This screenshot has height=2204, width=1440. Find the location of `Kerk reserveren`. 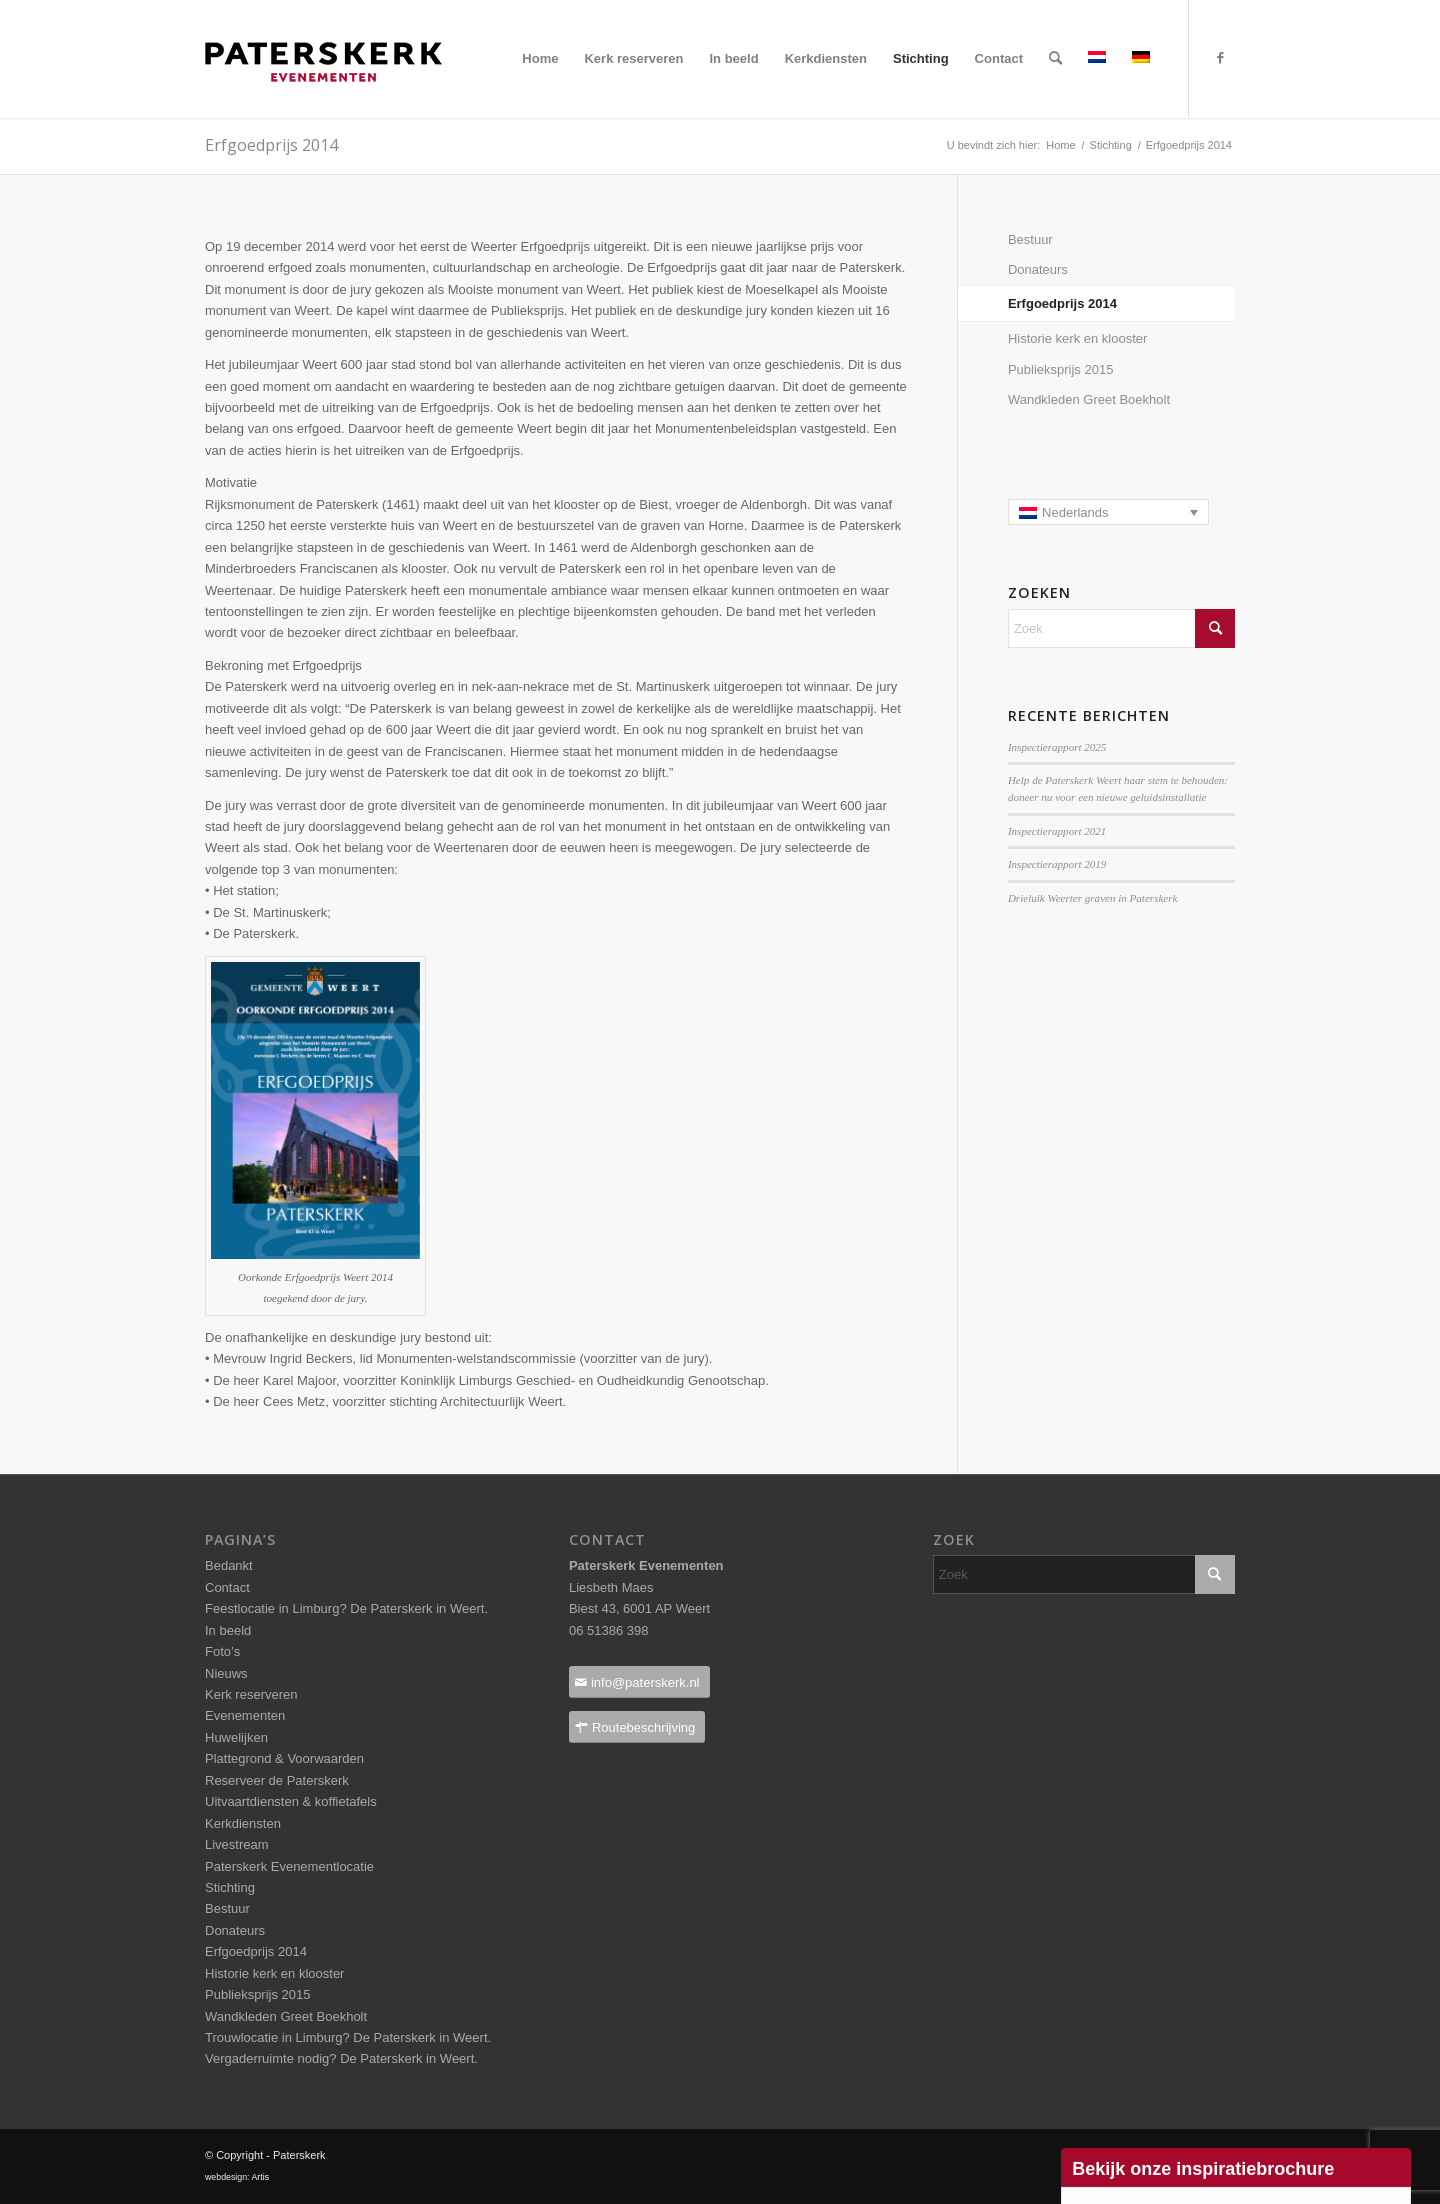

Kerk reserveren is located at coordinates (251, 1694).